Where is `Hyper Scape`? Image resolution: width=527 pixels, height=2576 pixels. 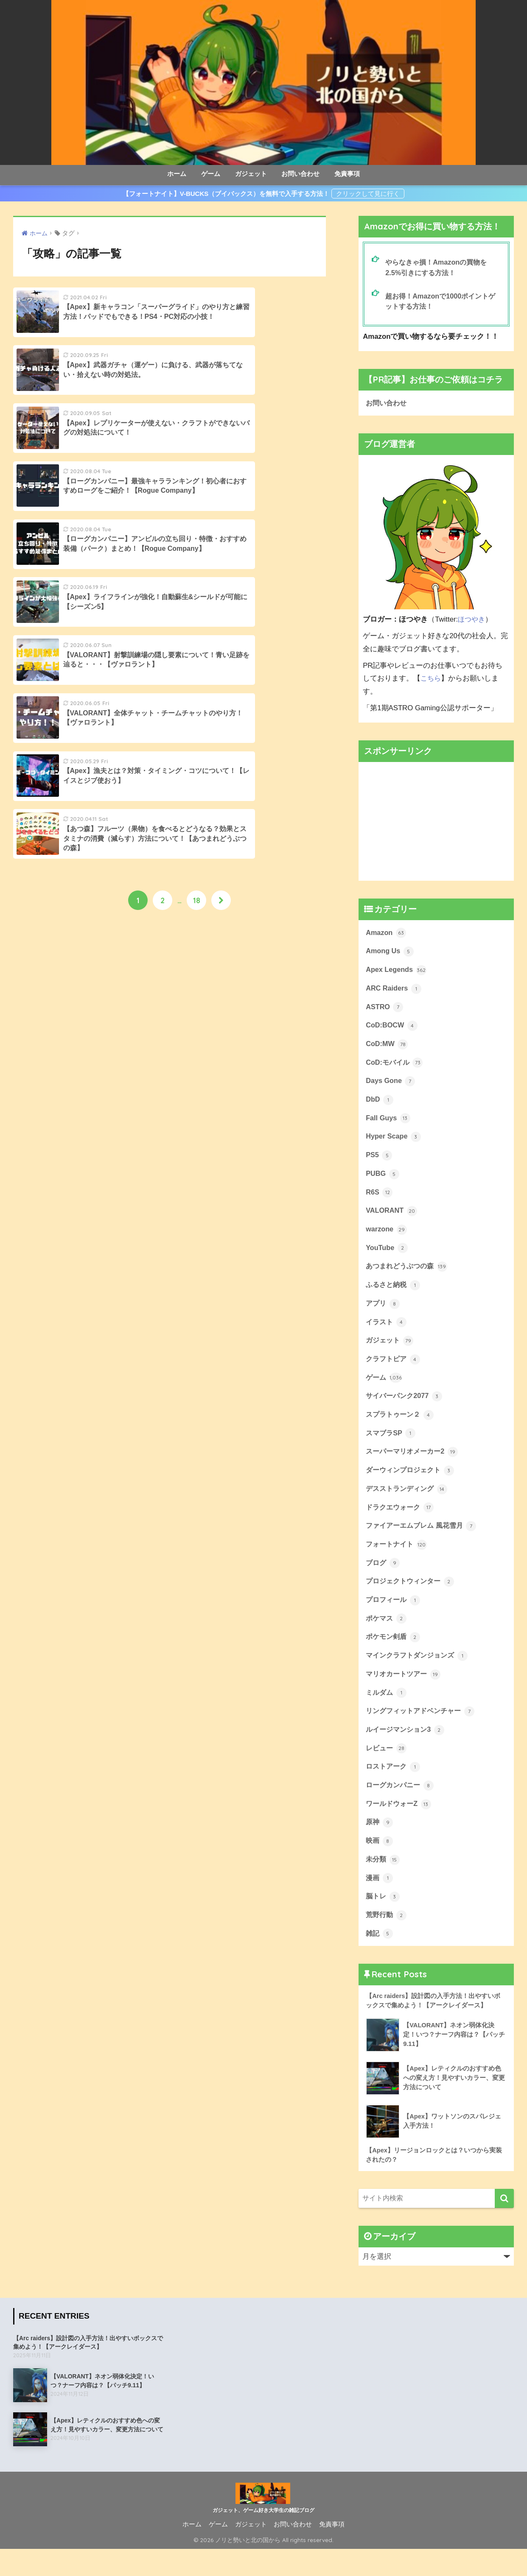 Hyper Scape is located at coordinates (394, 1143).